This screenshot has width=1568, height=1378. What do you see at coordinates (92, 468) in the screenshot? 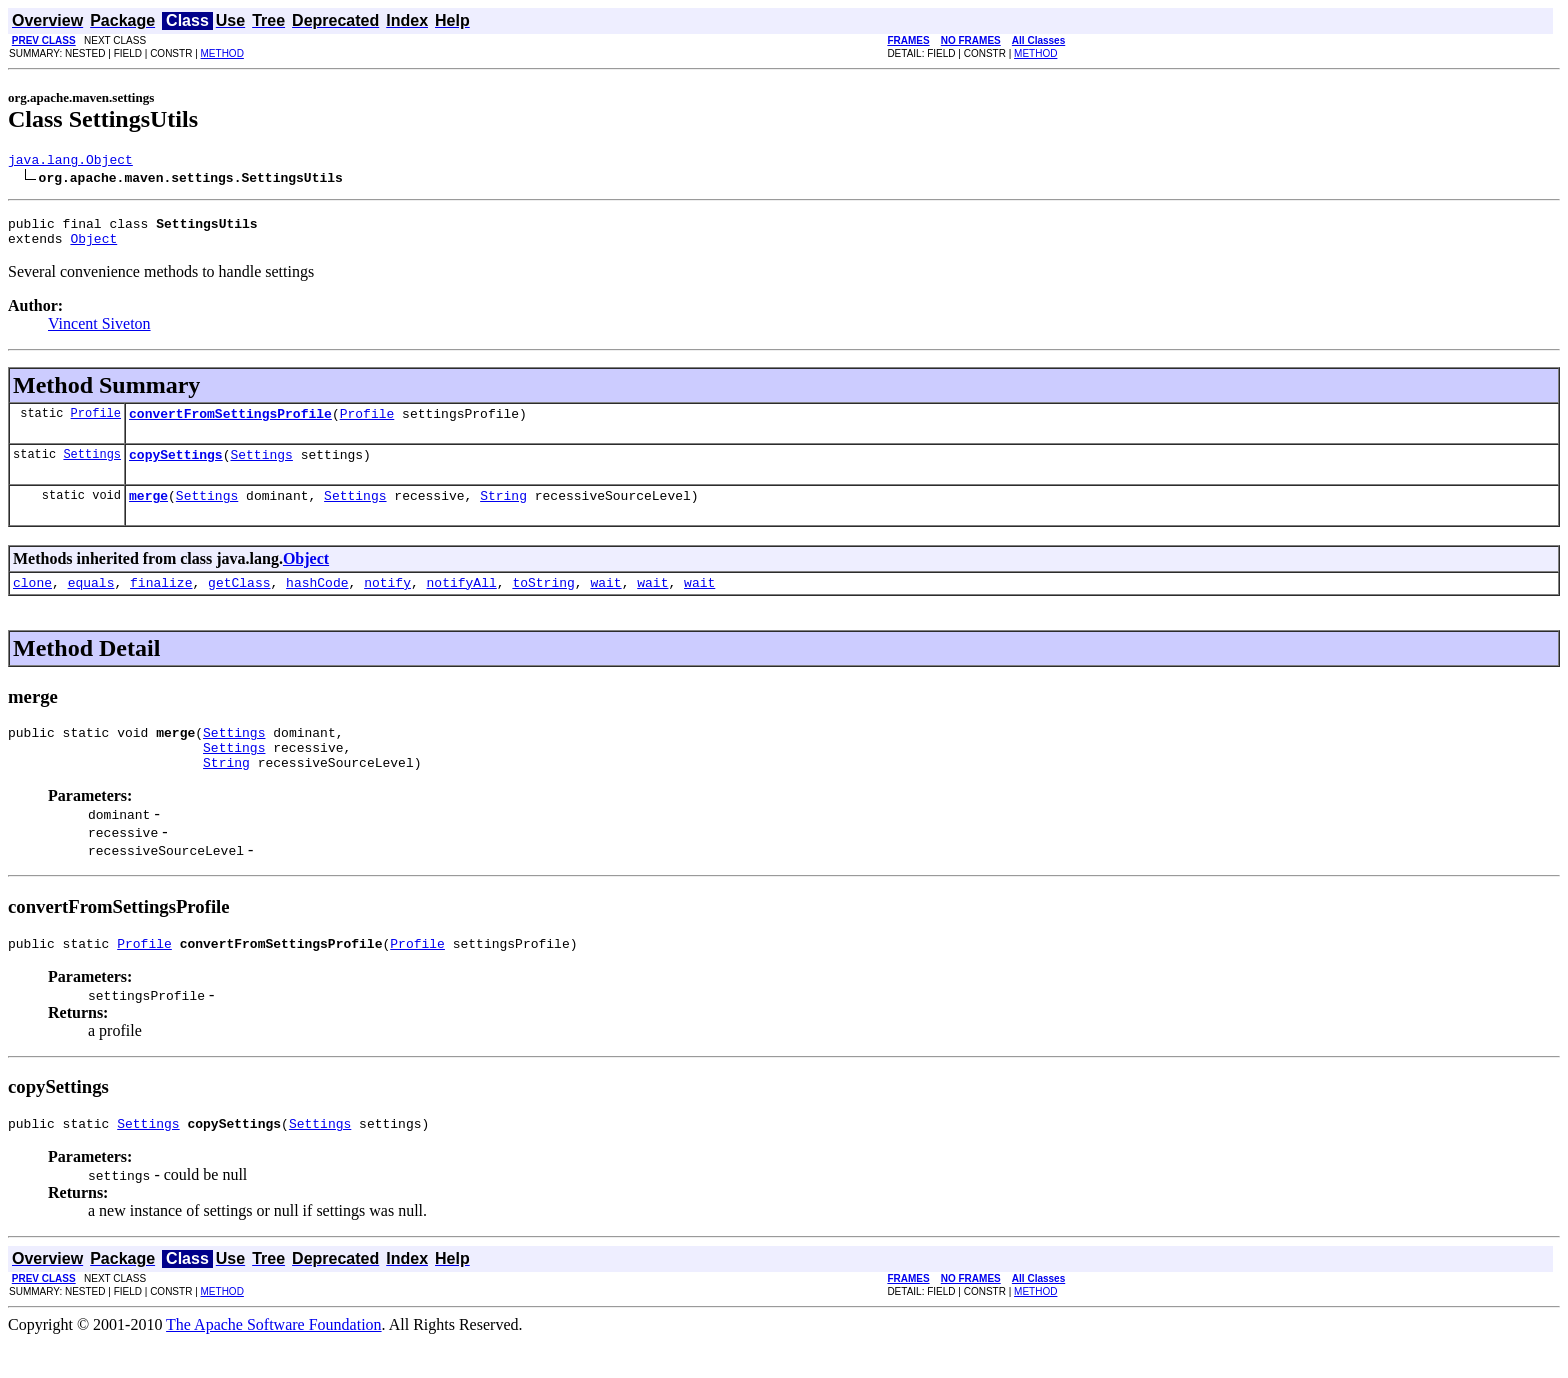
I see `Settings` at bounding box center [92, 468].